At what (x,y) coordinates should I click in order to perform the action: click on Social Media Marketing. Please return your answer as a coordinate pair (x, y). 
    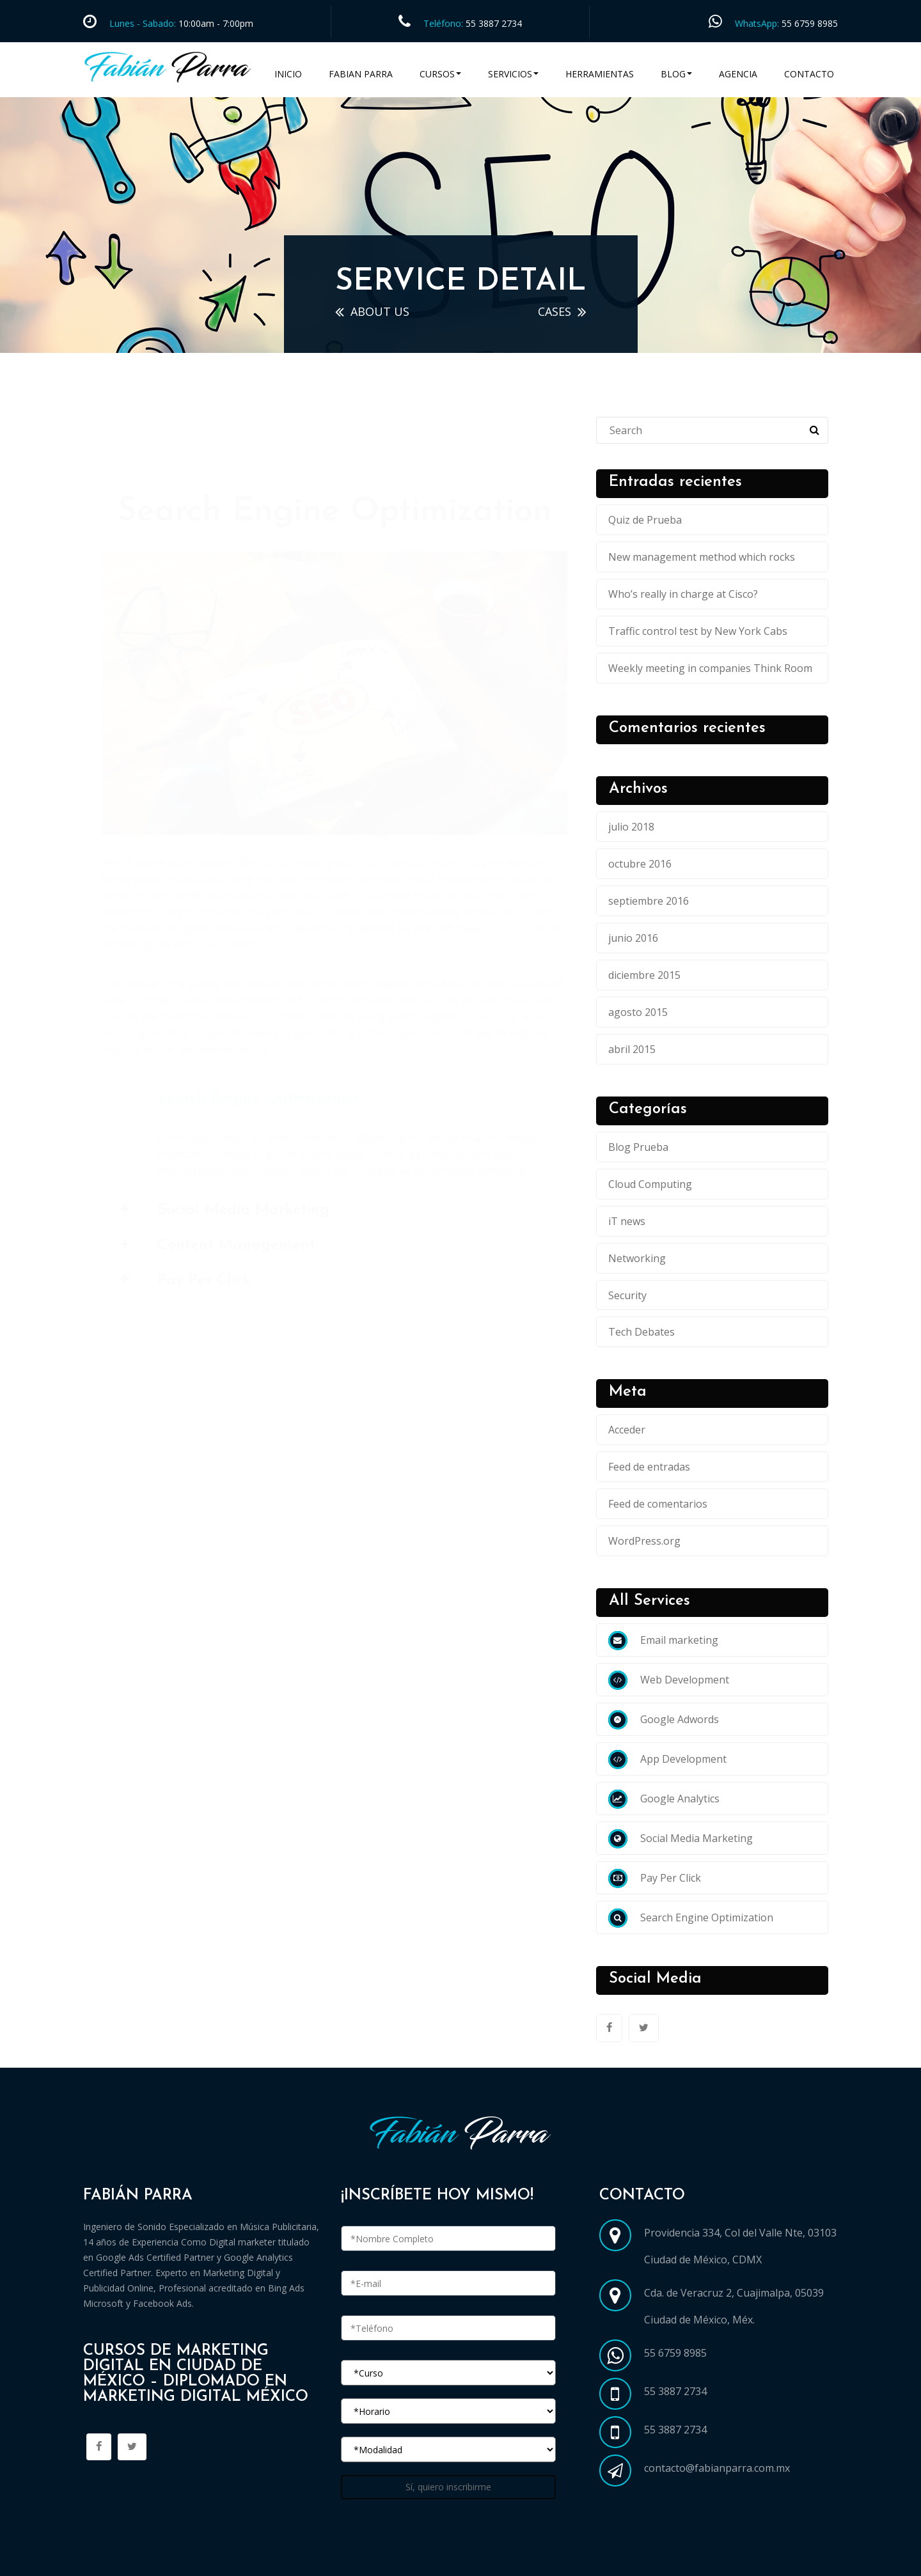
    Looking at the image, I should click on (680, 1838).